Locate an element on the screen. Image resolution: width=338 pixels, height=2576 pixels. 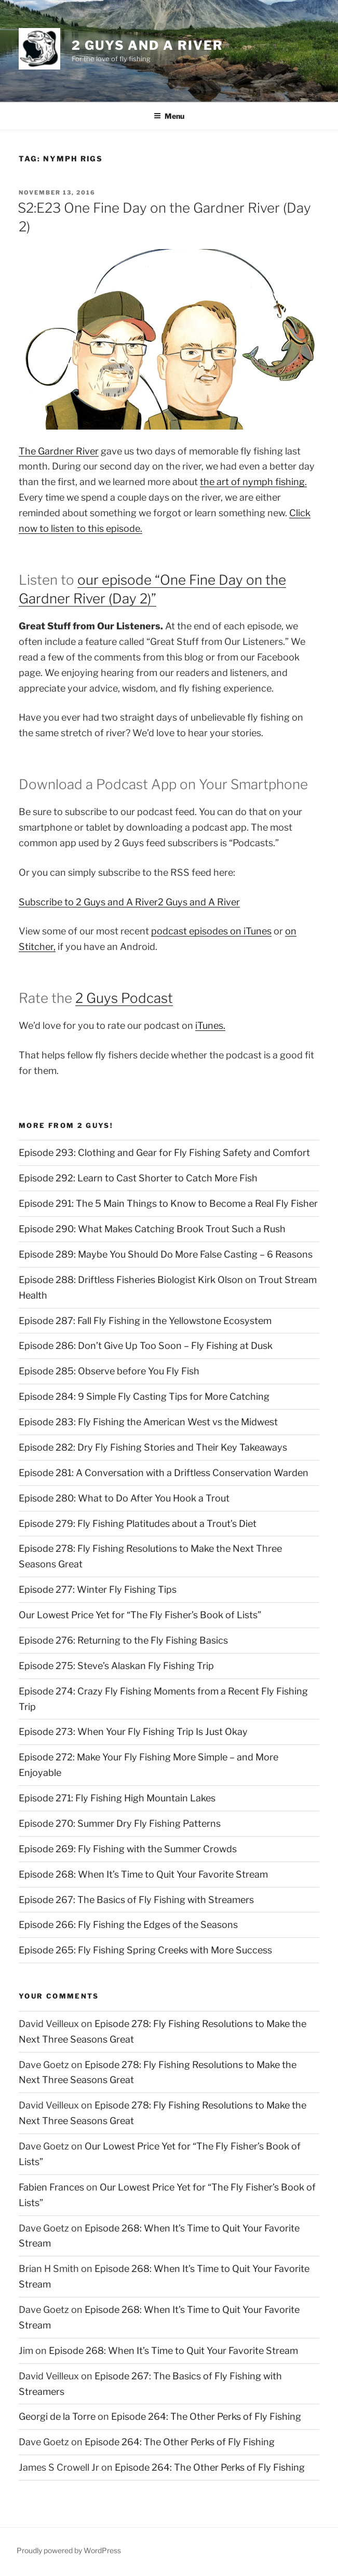
Subscribe to 2 Guys and A River2 Guys and A River is located at coordinates (129, 902).